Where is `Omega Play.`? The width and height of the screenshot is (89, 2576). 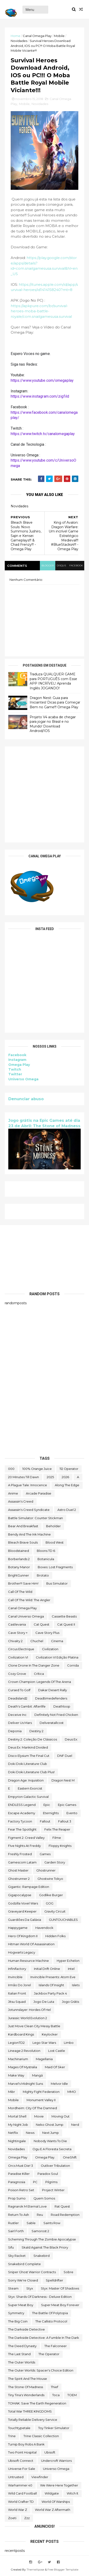
Omega Play. is located at coordinates (45, 2158).